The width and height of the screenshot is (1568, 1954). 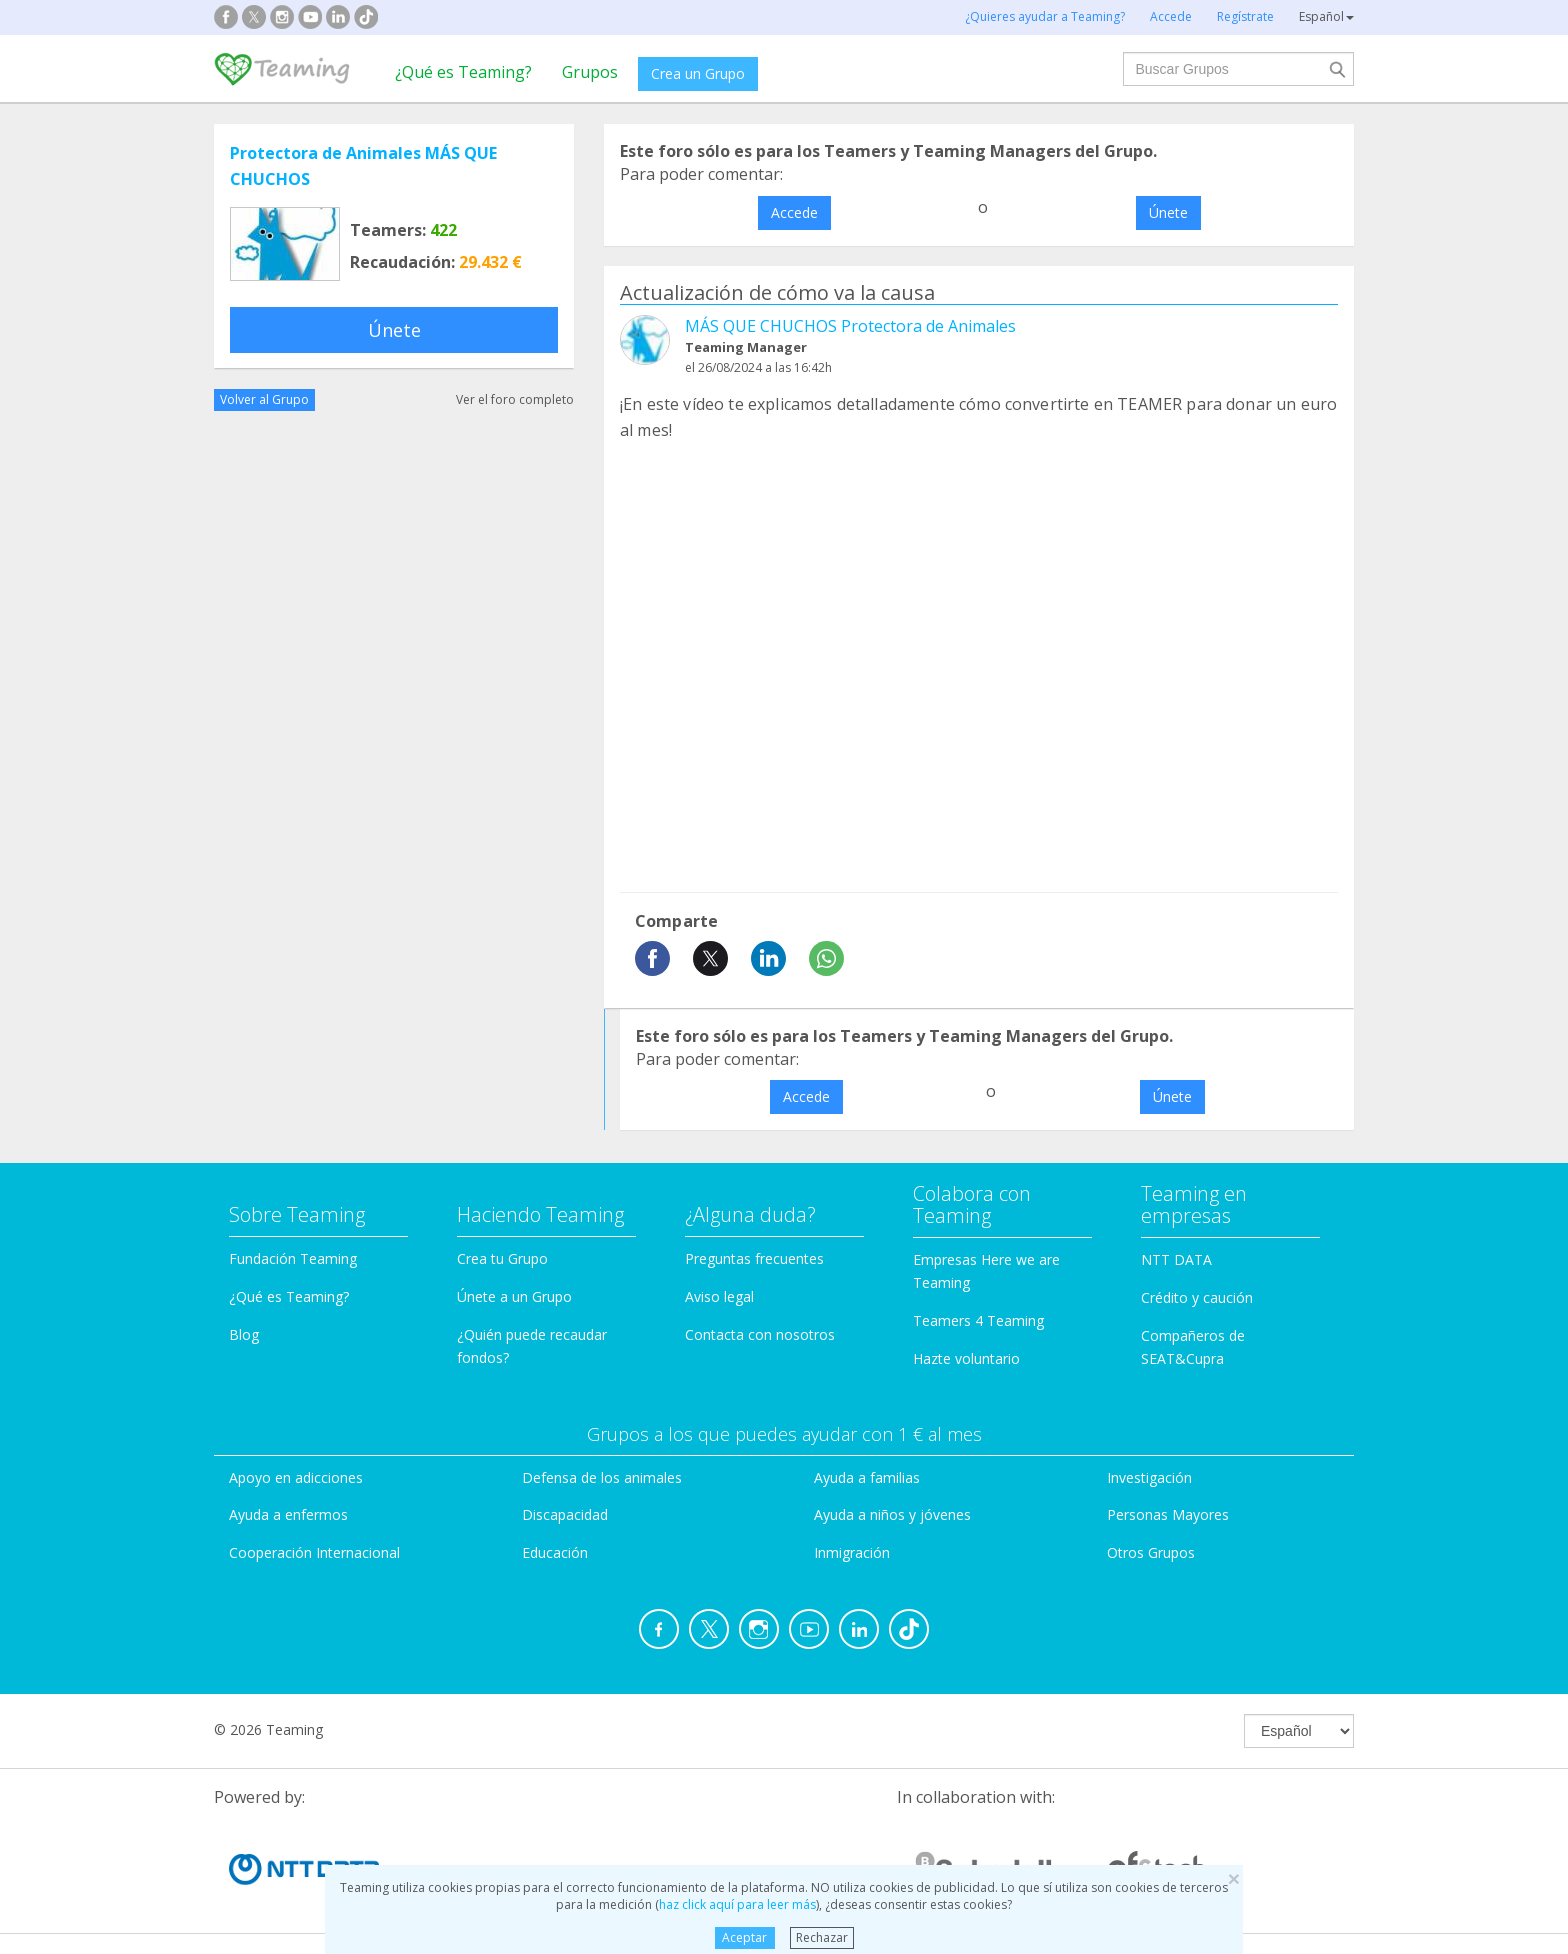 What do you see at coordinates (822, 1937) in the screenshot?
I see `Rechazar` at bounding box center [822, 1937].